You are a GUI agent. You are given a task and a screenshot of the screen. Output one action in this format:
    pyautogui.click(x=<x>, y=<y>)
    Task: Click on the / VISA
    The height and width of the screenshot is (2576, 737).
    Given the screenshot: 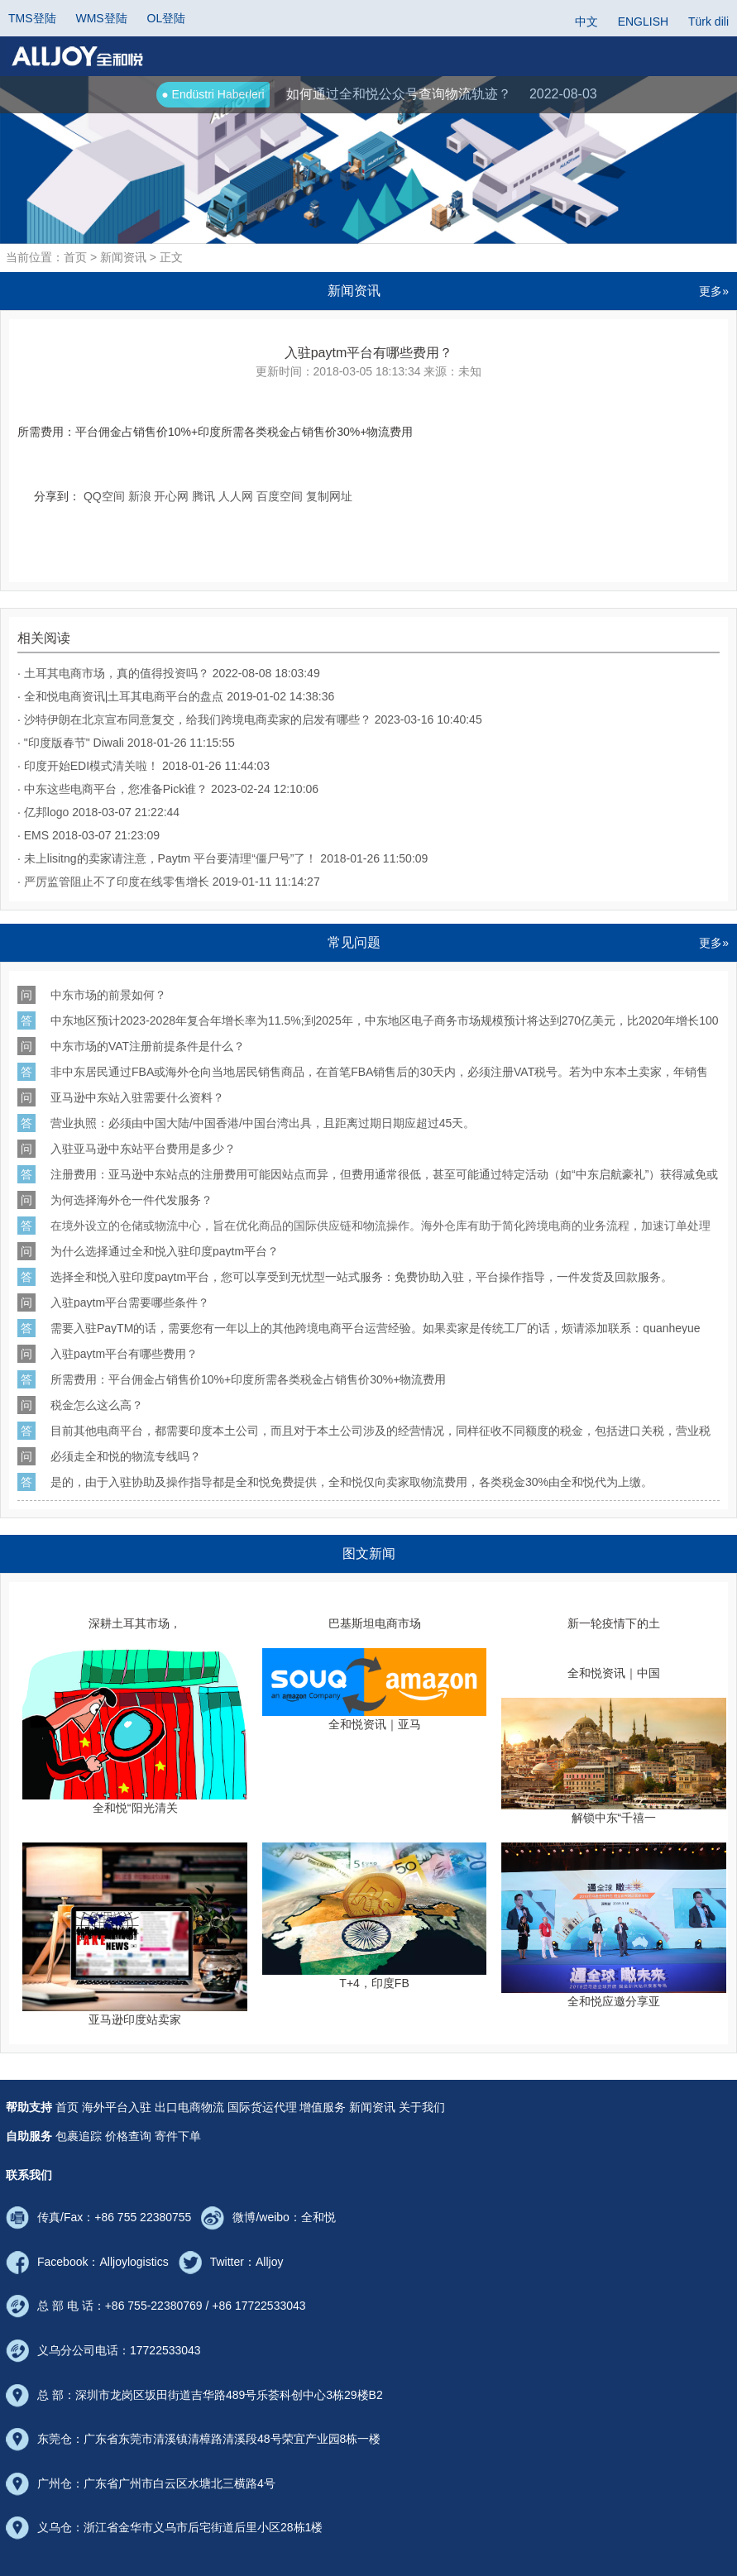 What is the action you would take?
    pyautogui.click(x=385, y=1122)
    